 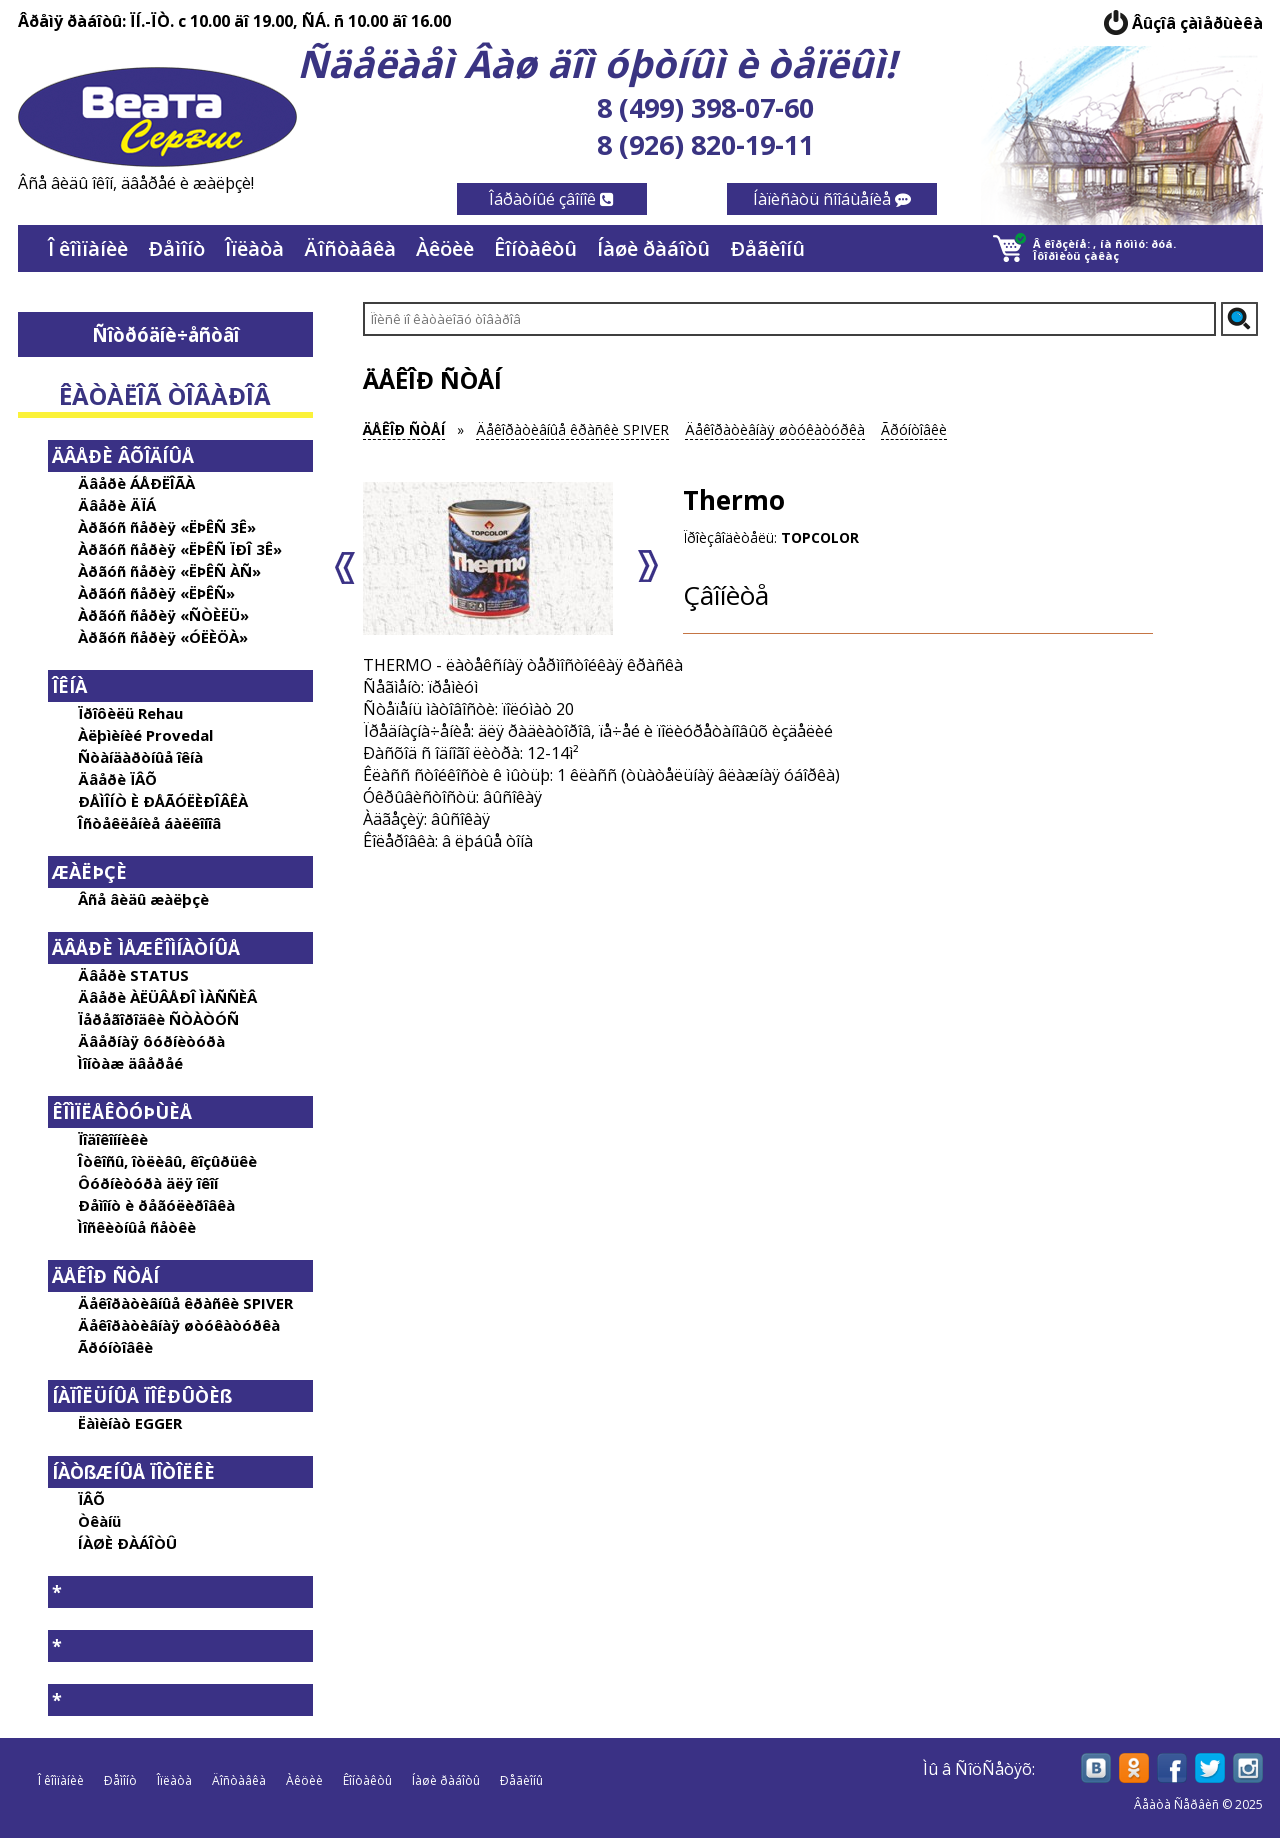 I want to click on Êîíòàêòû, so click(x=535, y=248).